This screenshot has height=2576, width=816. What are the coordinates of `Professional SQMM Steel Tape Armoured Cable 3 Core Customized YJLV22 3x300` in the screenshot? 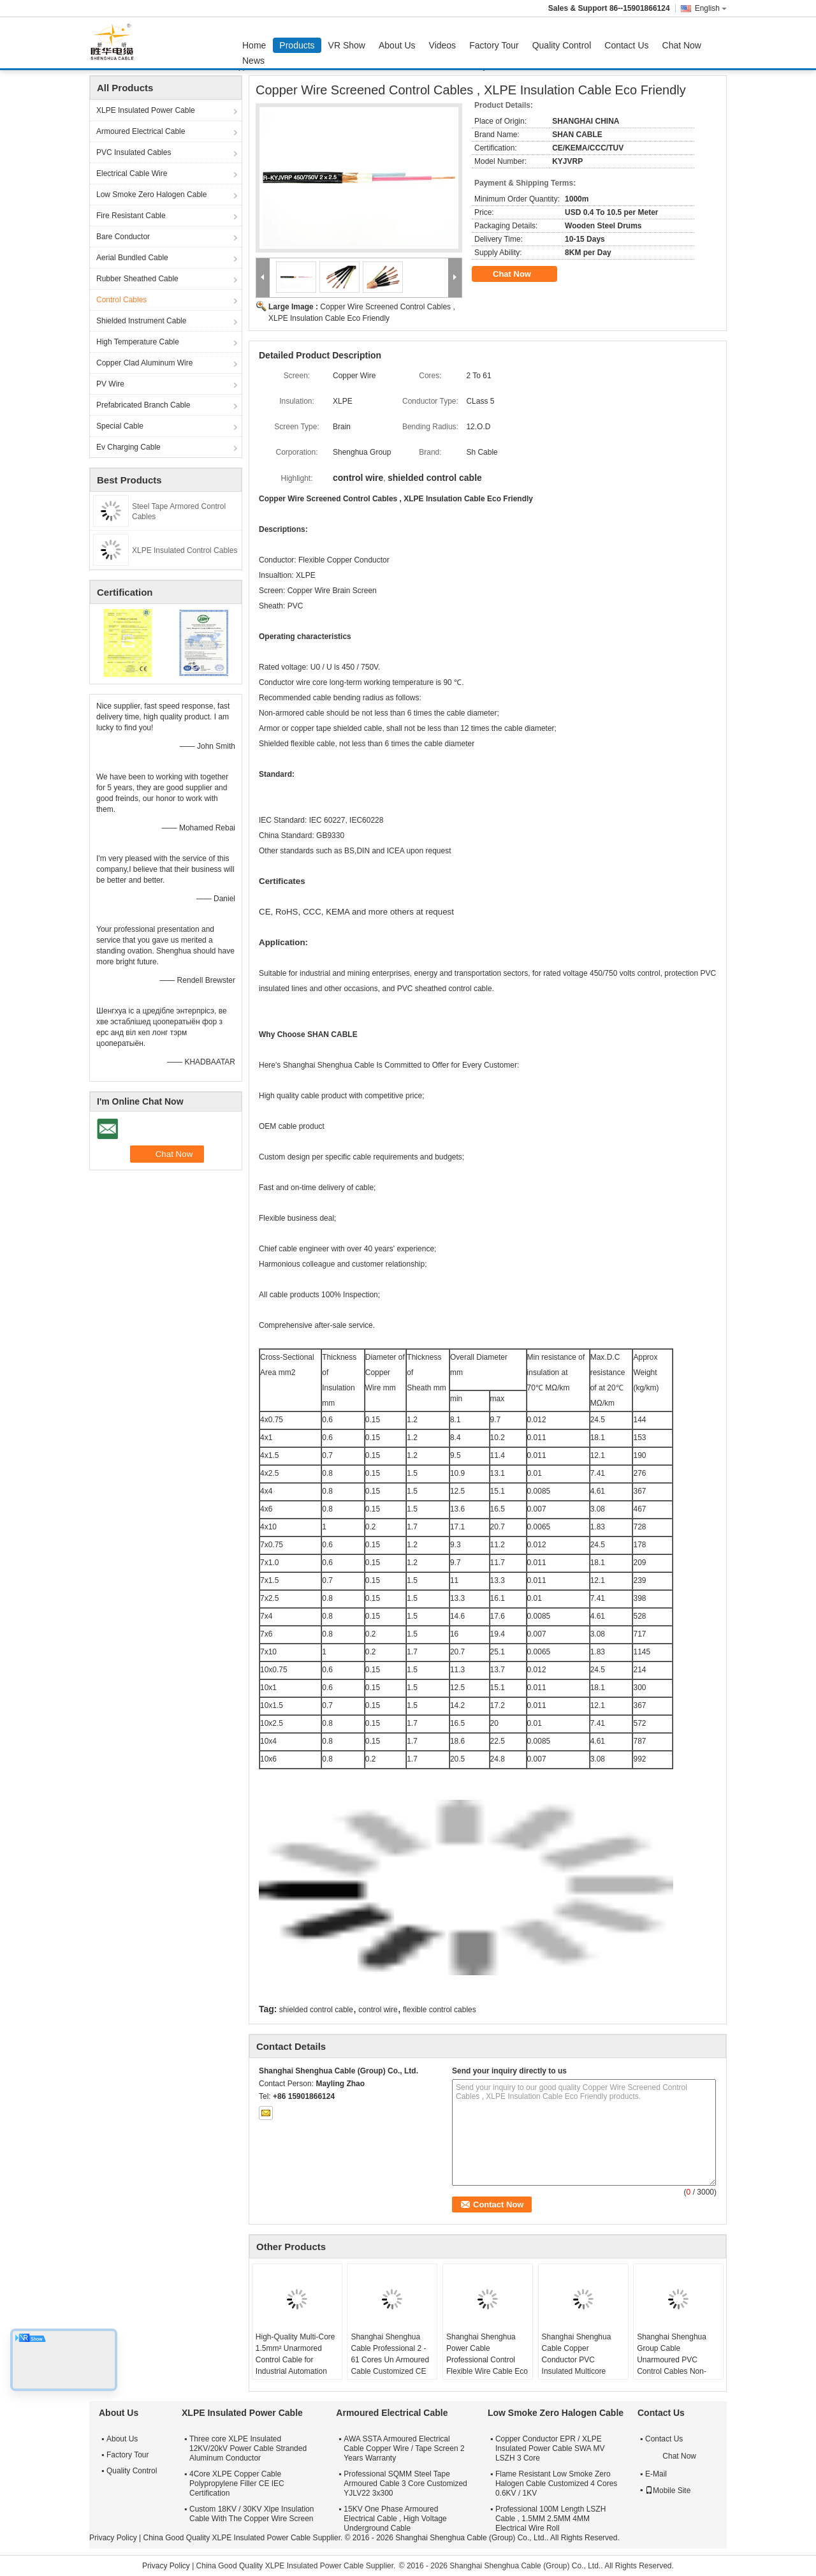 It's located at (405, 2483).